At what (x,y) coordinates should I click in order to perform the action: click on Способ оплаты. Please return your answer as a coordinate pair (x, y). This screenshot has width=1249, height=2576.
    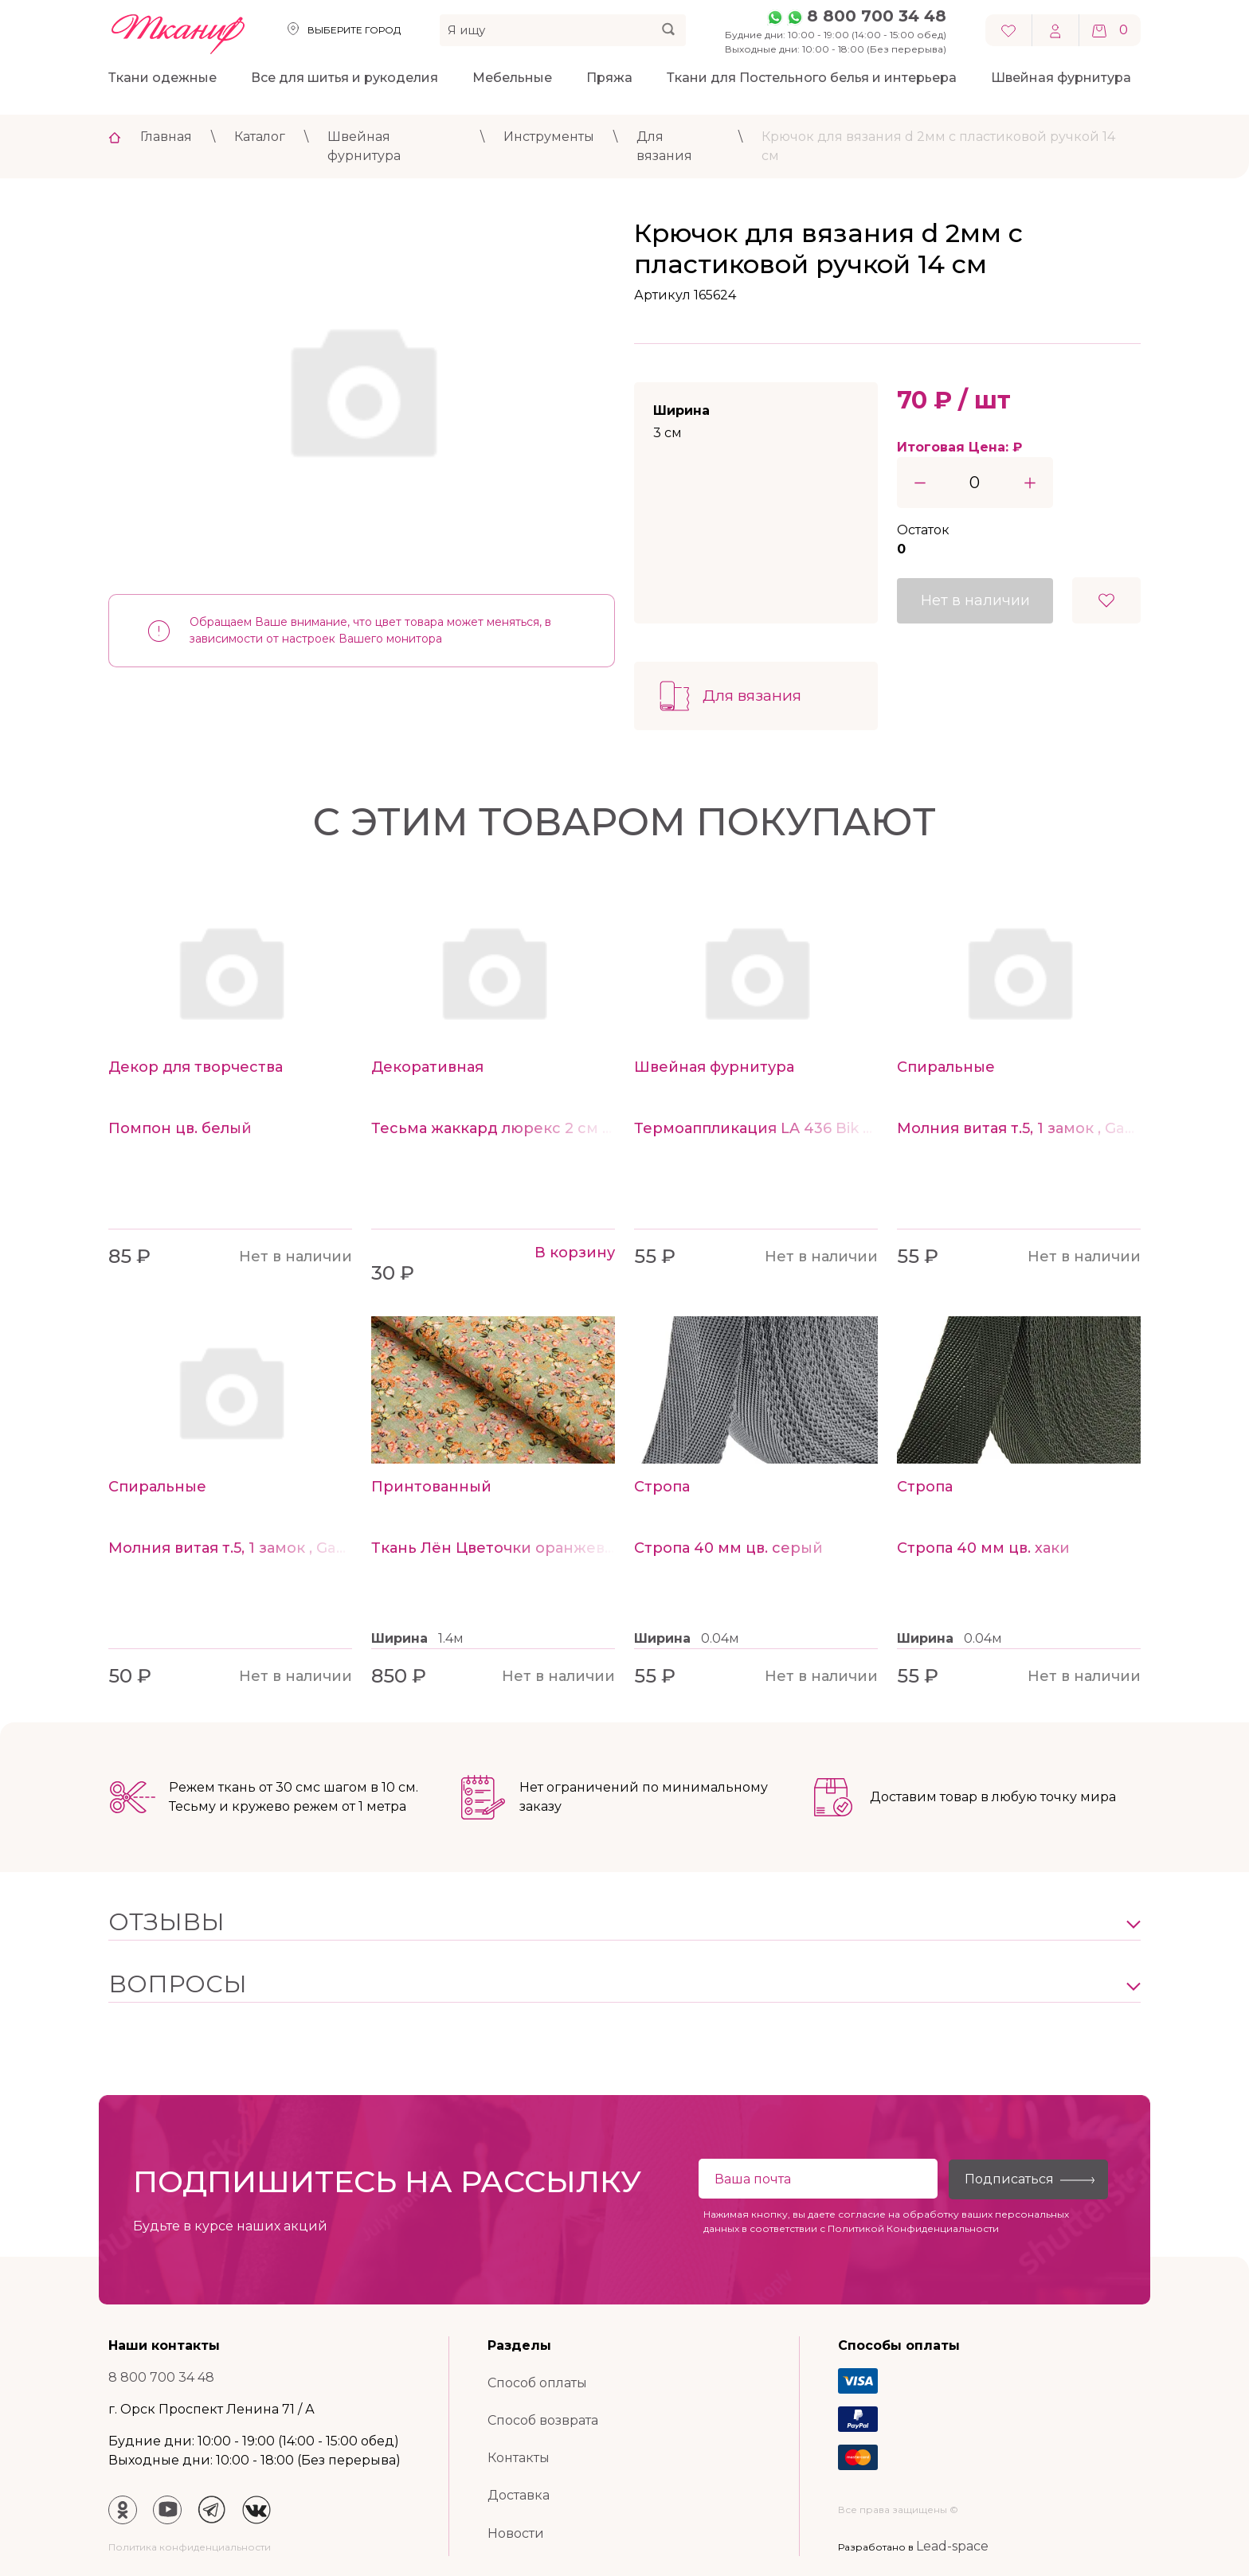
    Looking at the image, I should click on (537, 2382).